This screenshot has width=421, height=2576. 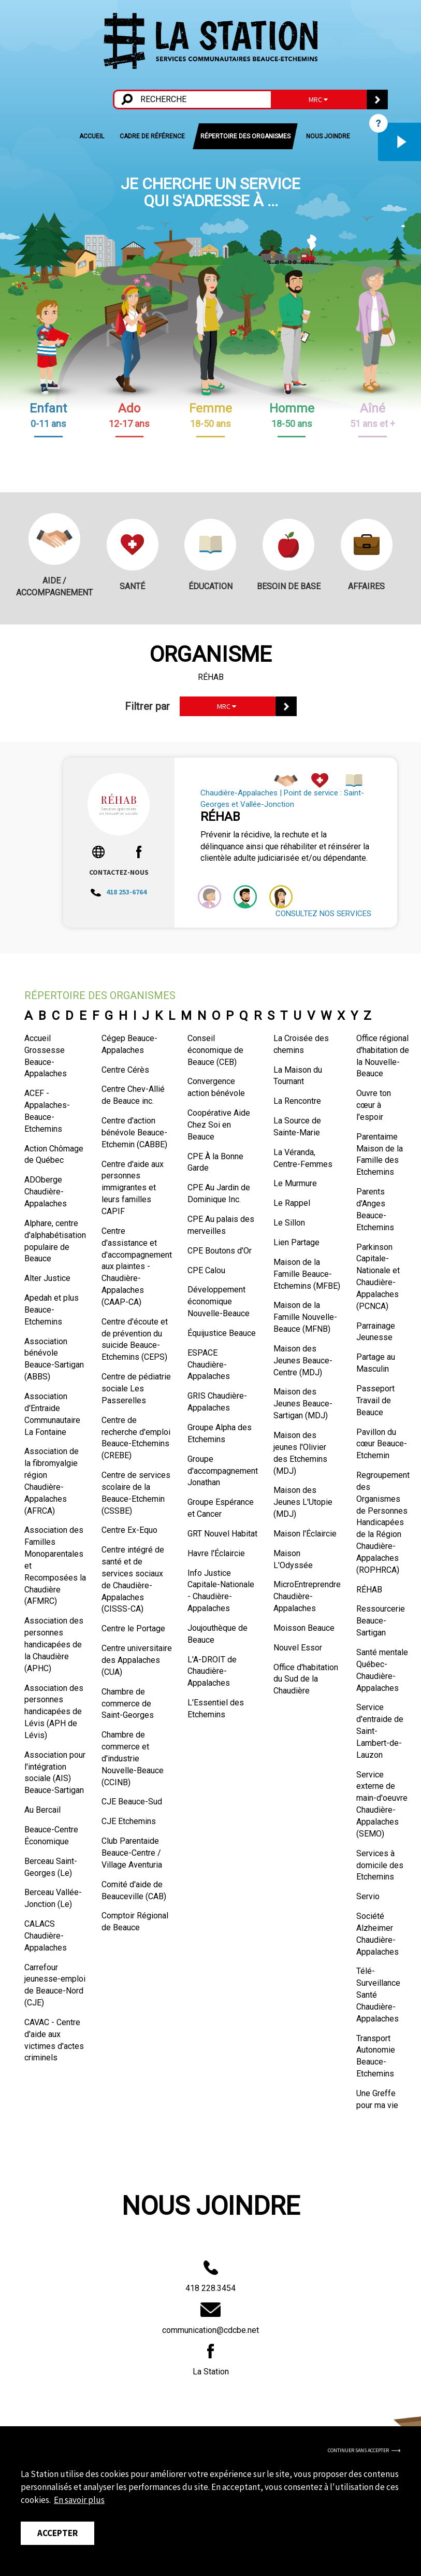 What do you see at coordinates (381, 1444) in the screenshot?
I see `Pavillon du cœur Beauce-Etchemin` at bounding box center [381, 1444].